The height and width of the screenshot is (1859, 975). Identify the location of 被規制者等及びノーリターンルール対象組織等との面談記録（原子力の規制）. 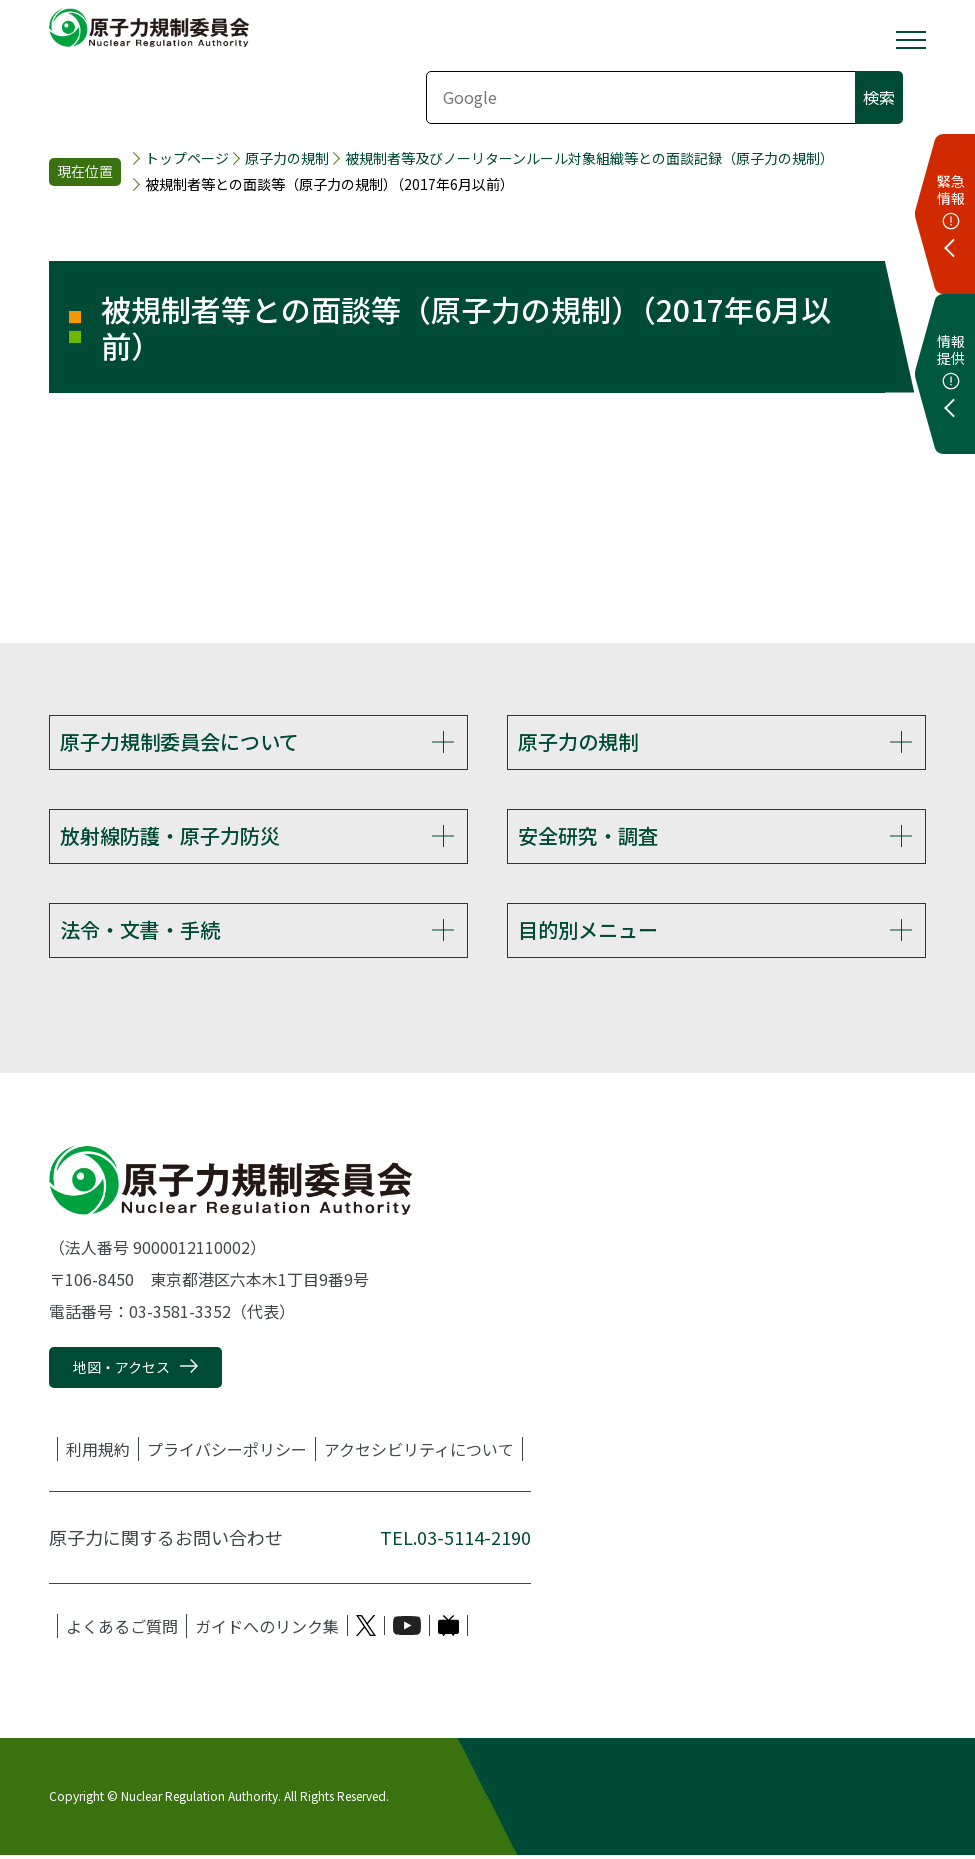
(589, 158).